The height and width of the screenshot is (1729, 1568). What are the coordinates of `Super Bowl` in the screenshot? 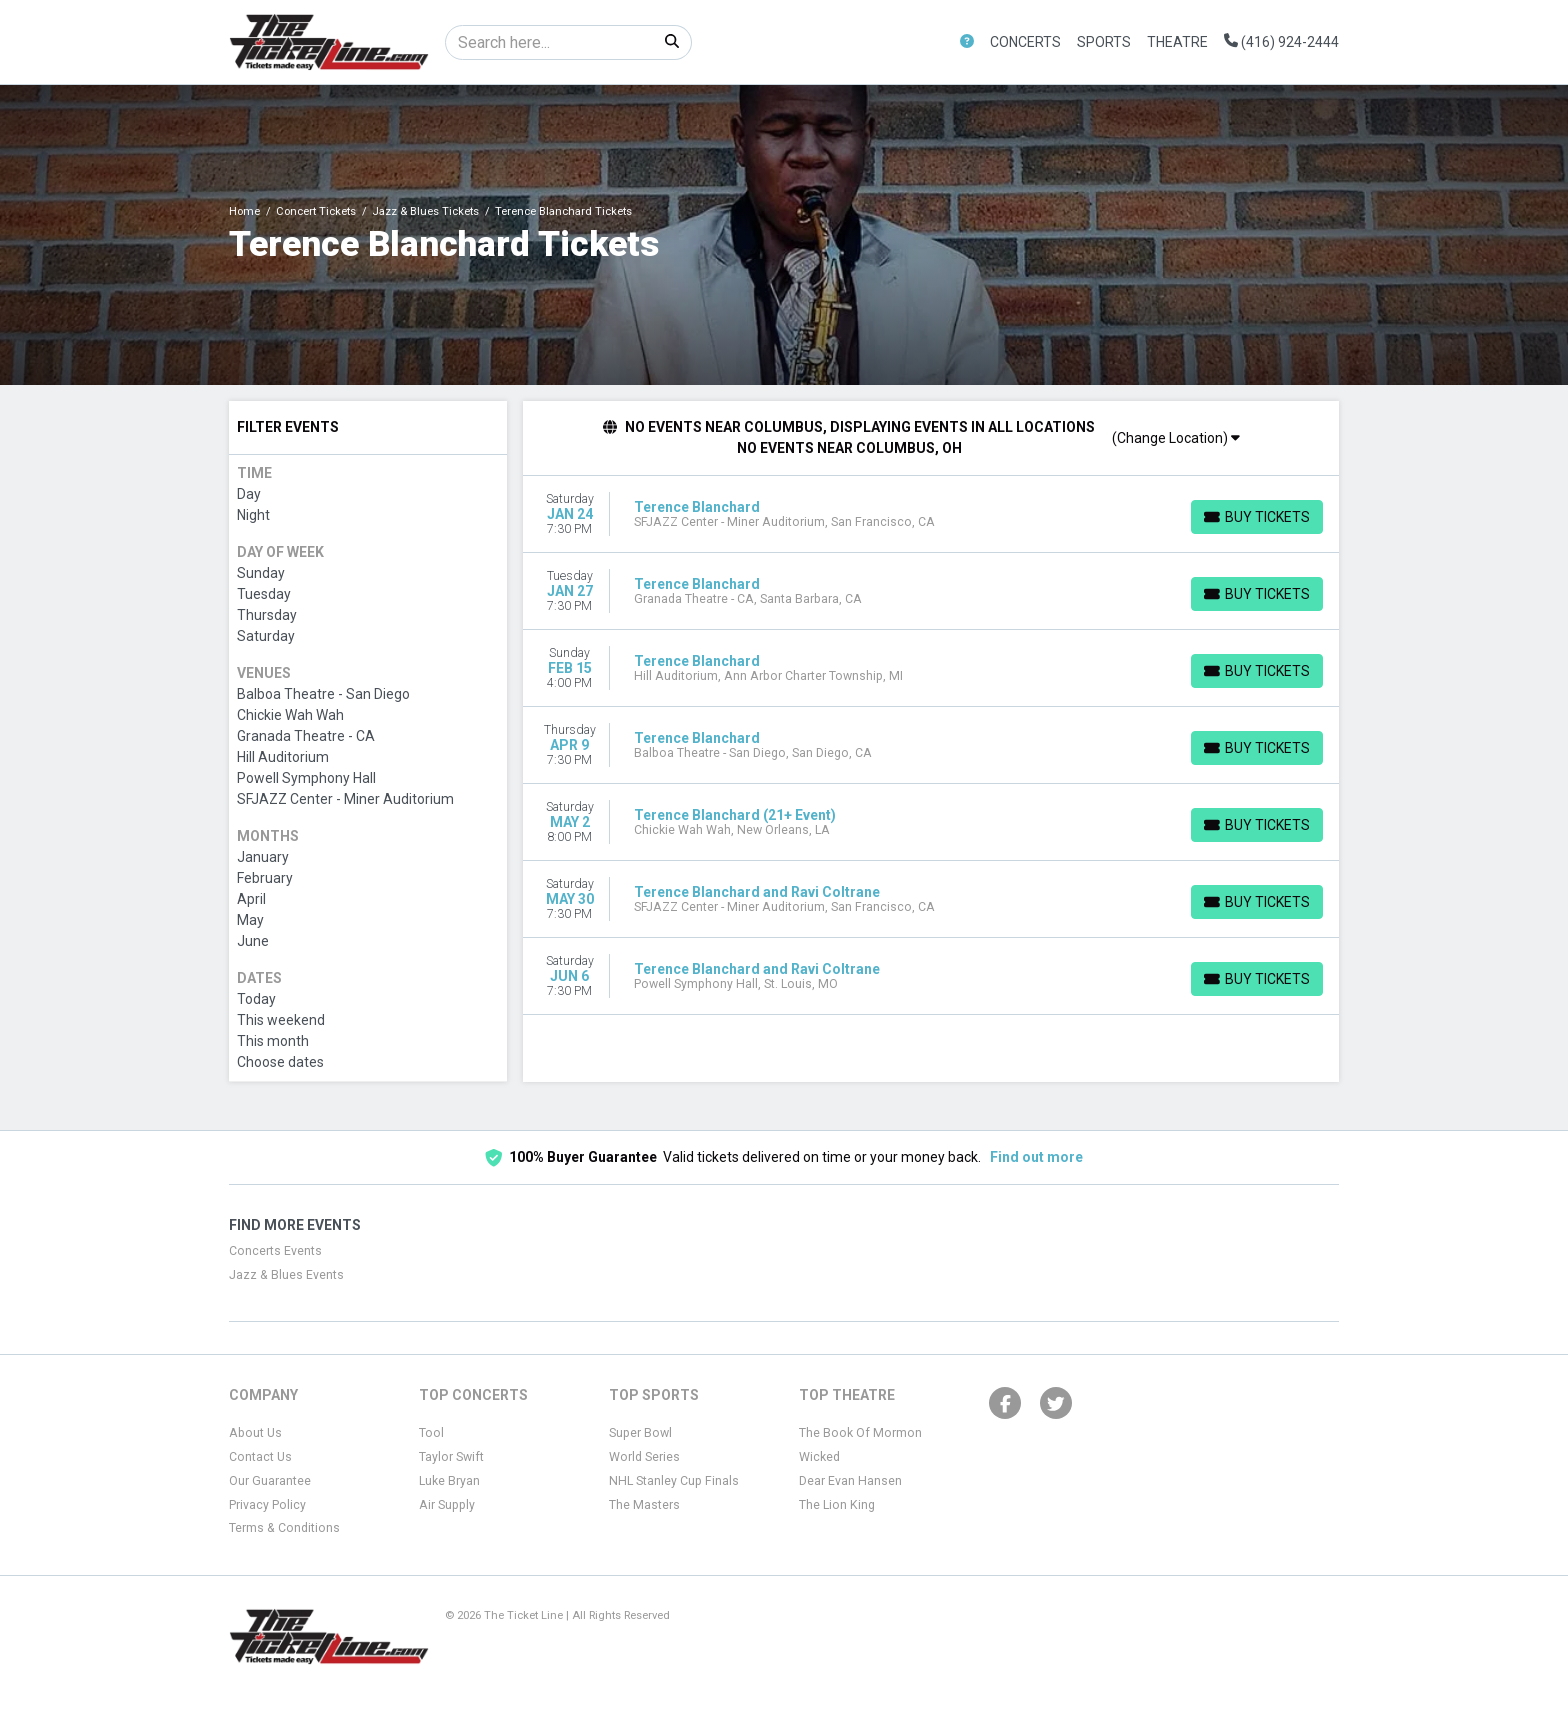 It's located at (640, 1433).